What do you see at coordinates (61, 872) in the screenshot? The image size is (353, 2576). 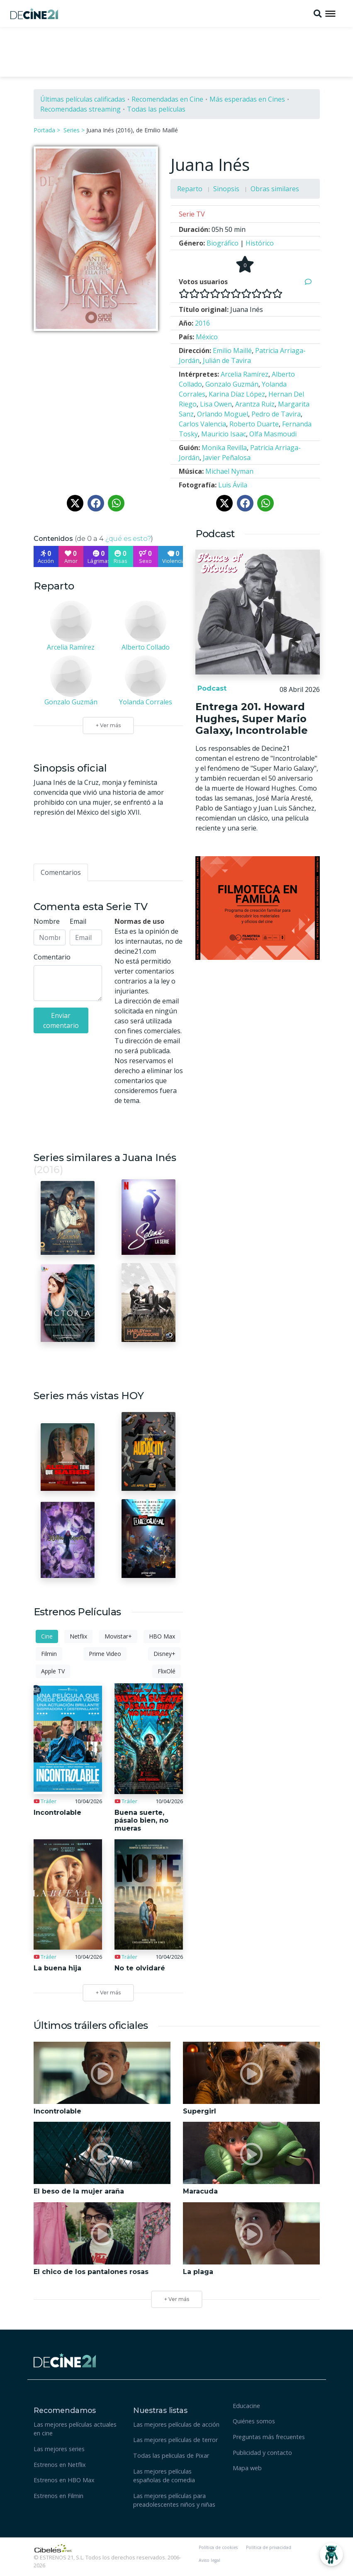 I see `[tab]` at bounding box center [61, 872].